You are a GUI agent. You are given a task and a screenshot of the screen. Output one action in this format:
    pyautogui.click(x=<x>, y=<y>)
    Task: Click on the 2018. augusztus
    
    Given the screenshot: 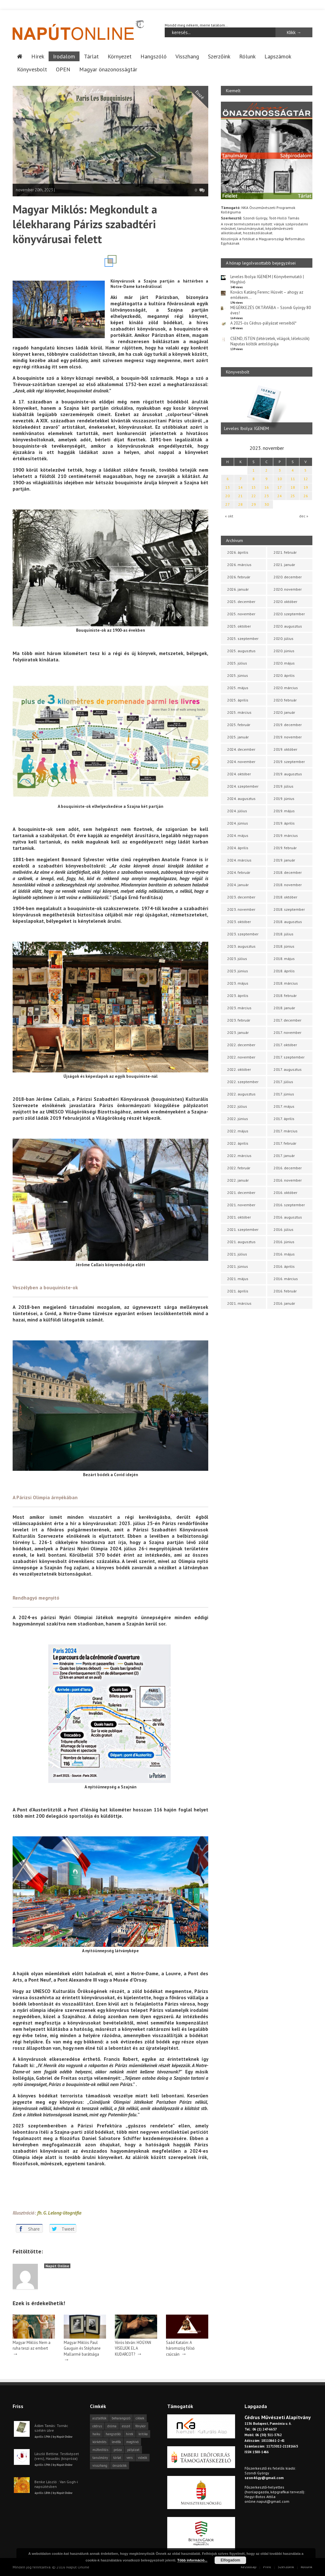 What is the action you would take?
    pyautogui.click(x=288, y=921)
    